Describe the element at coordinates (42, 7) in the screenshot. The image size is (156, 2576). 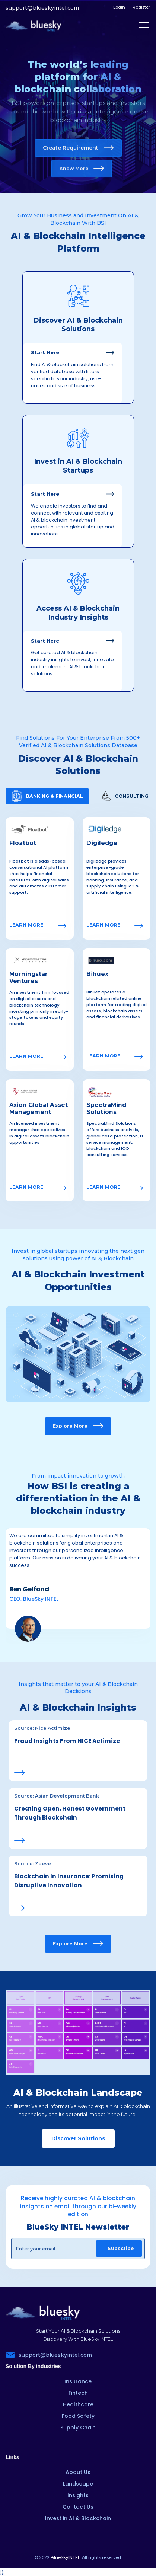
I see `support@blueskyintel.com` at that location.